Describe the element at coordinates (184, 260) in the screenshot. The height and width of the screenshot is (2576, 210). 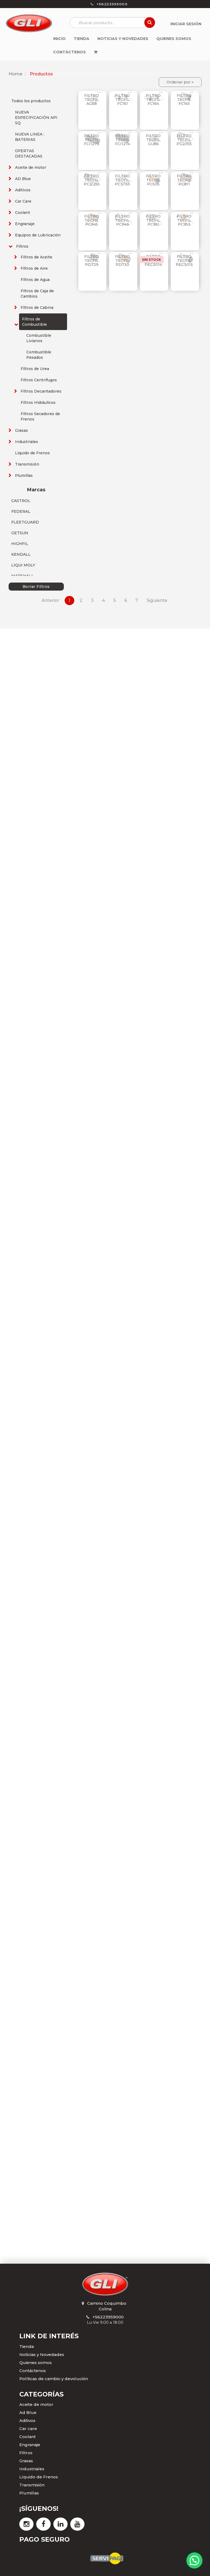
I see `FILTRO TECFIL PEC3015` at that location.